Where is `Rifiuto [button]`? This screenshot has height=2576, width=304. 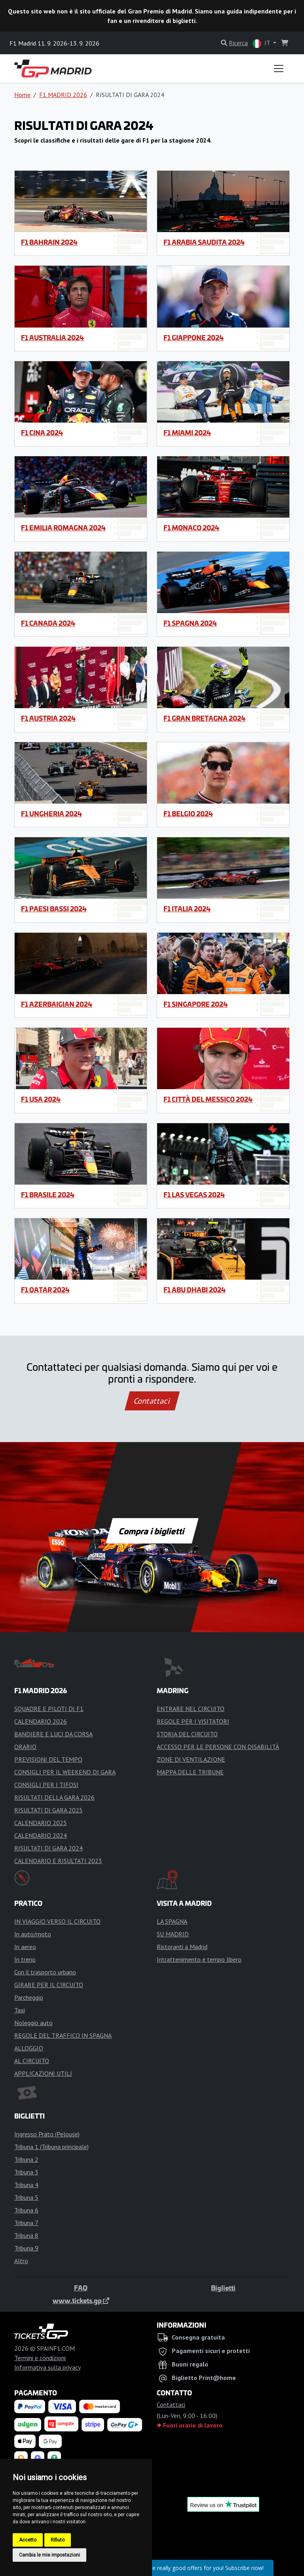 Rifiuto [button] is located at coordinates (58, 2540).